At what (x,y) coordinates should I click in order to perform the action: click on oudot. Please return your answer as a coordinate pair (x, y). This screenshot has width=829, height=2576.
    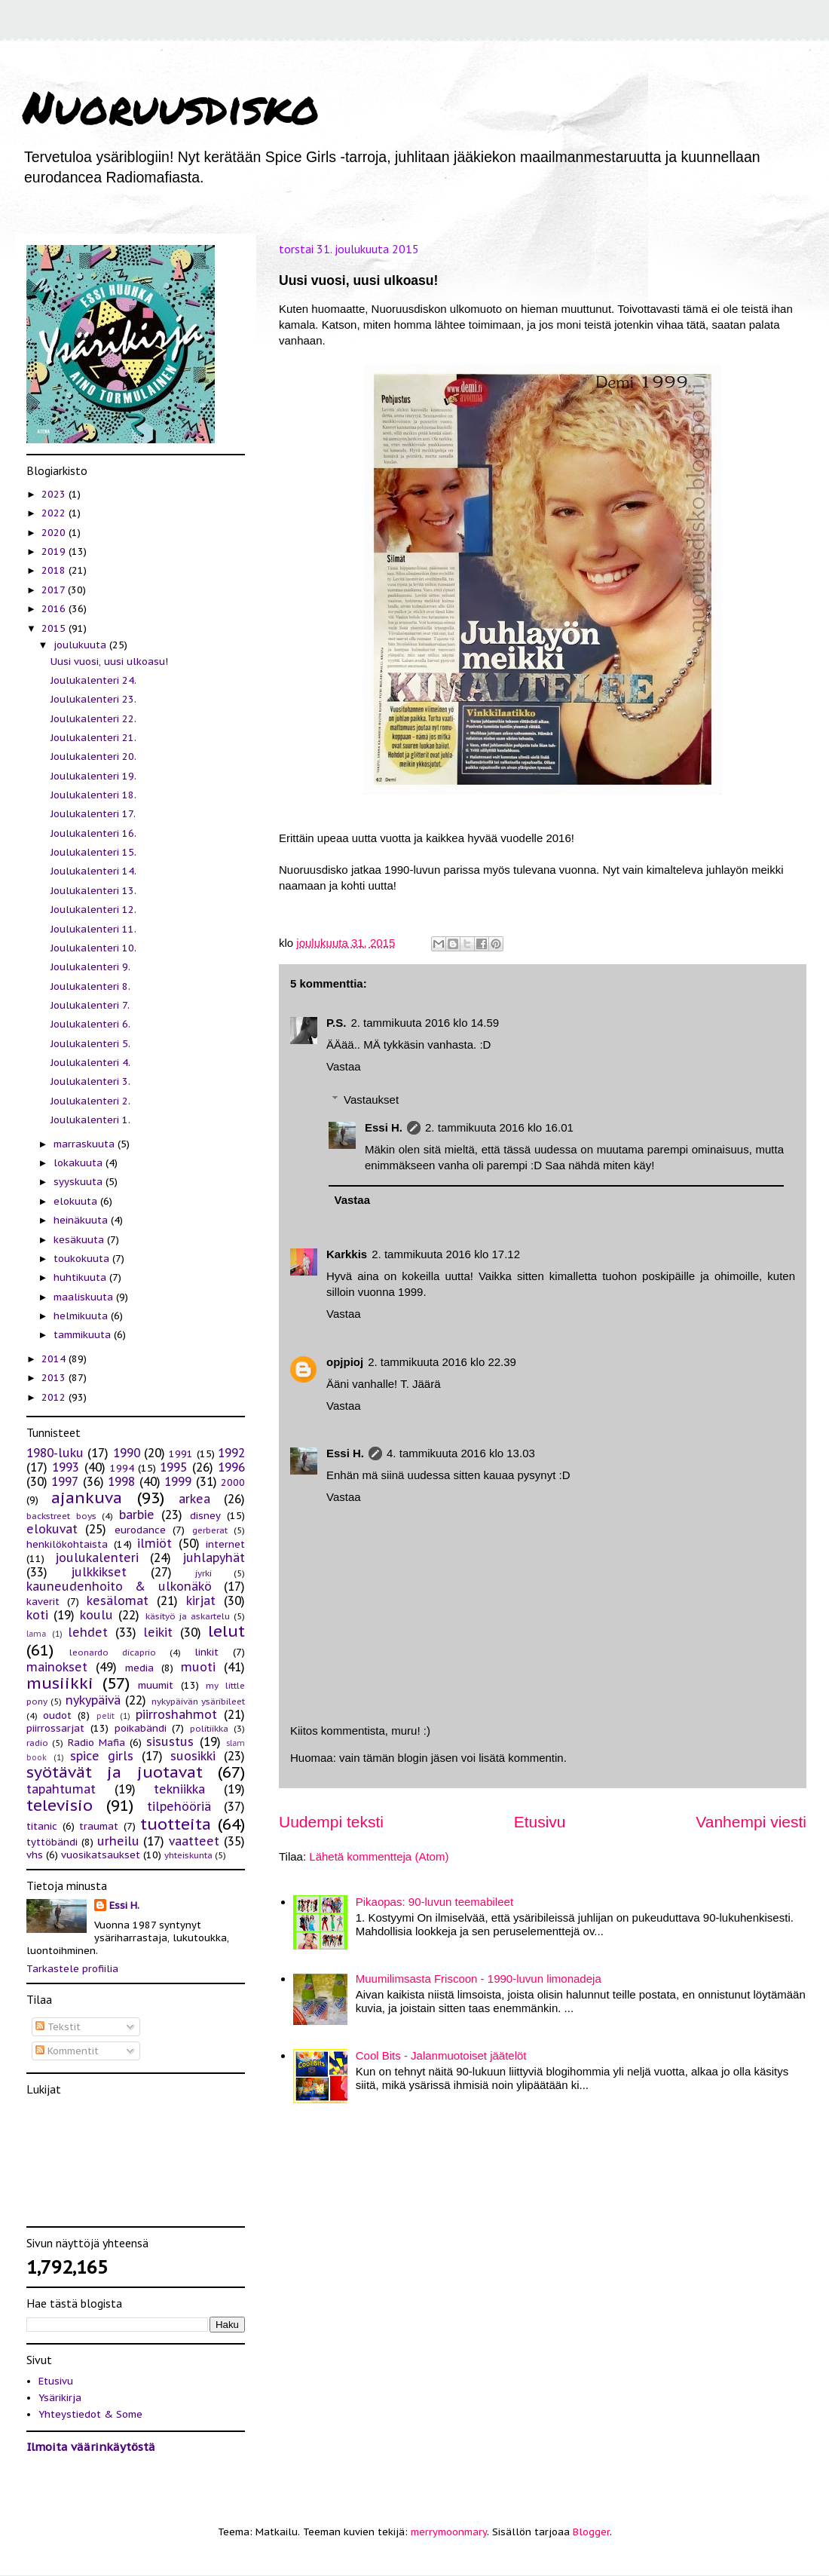
    Looking at the image, I should click on (57, 1715).